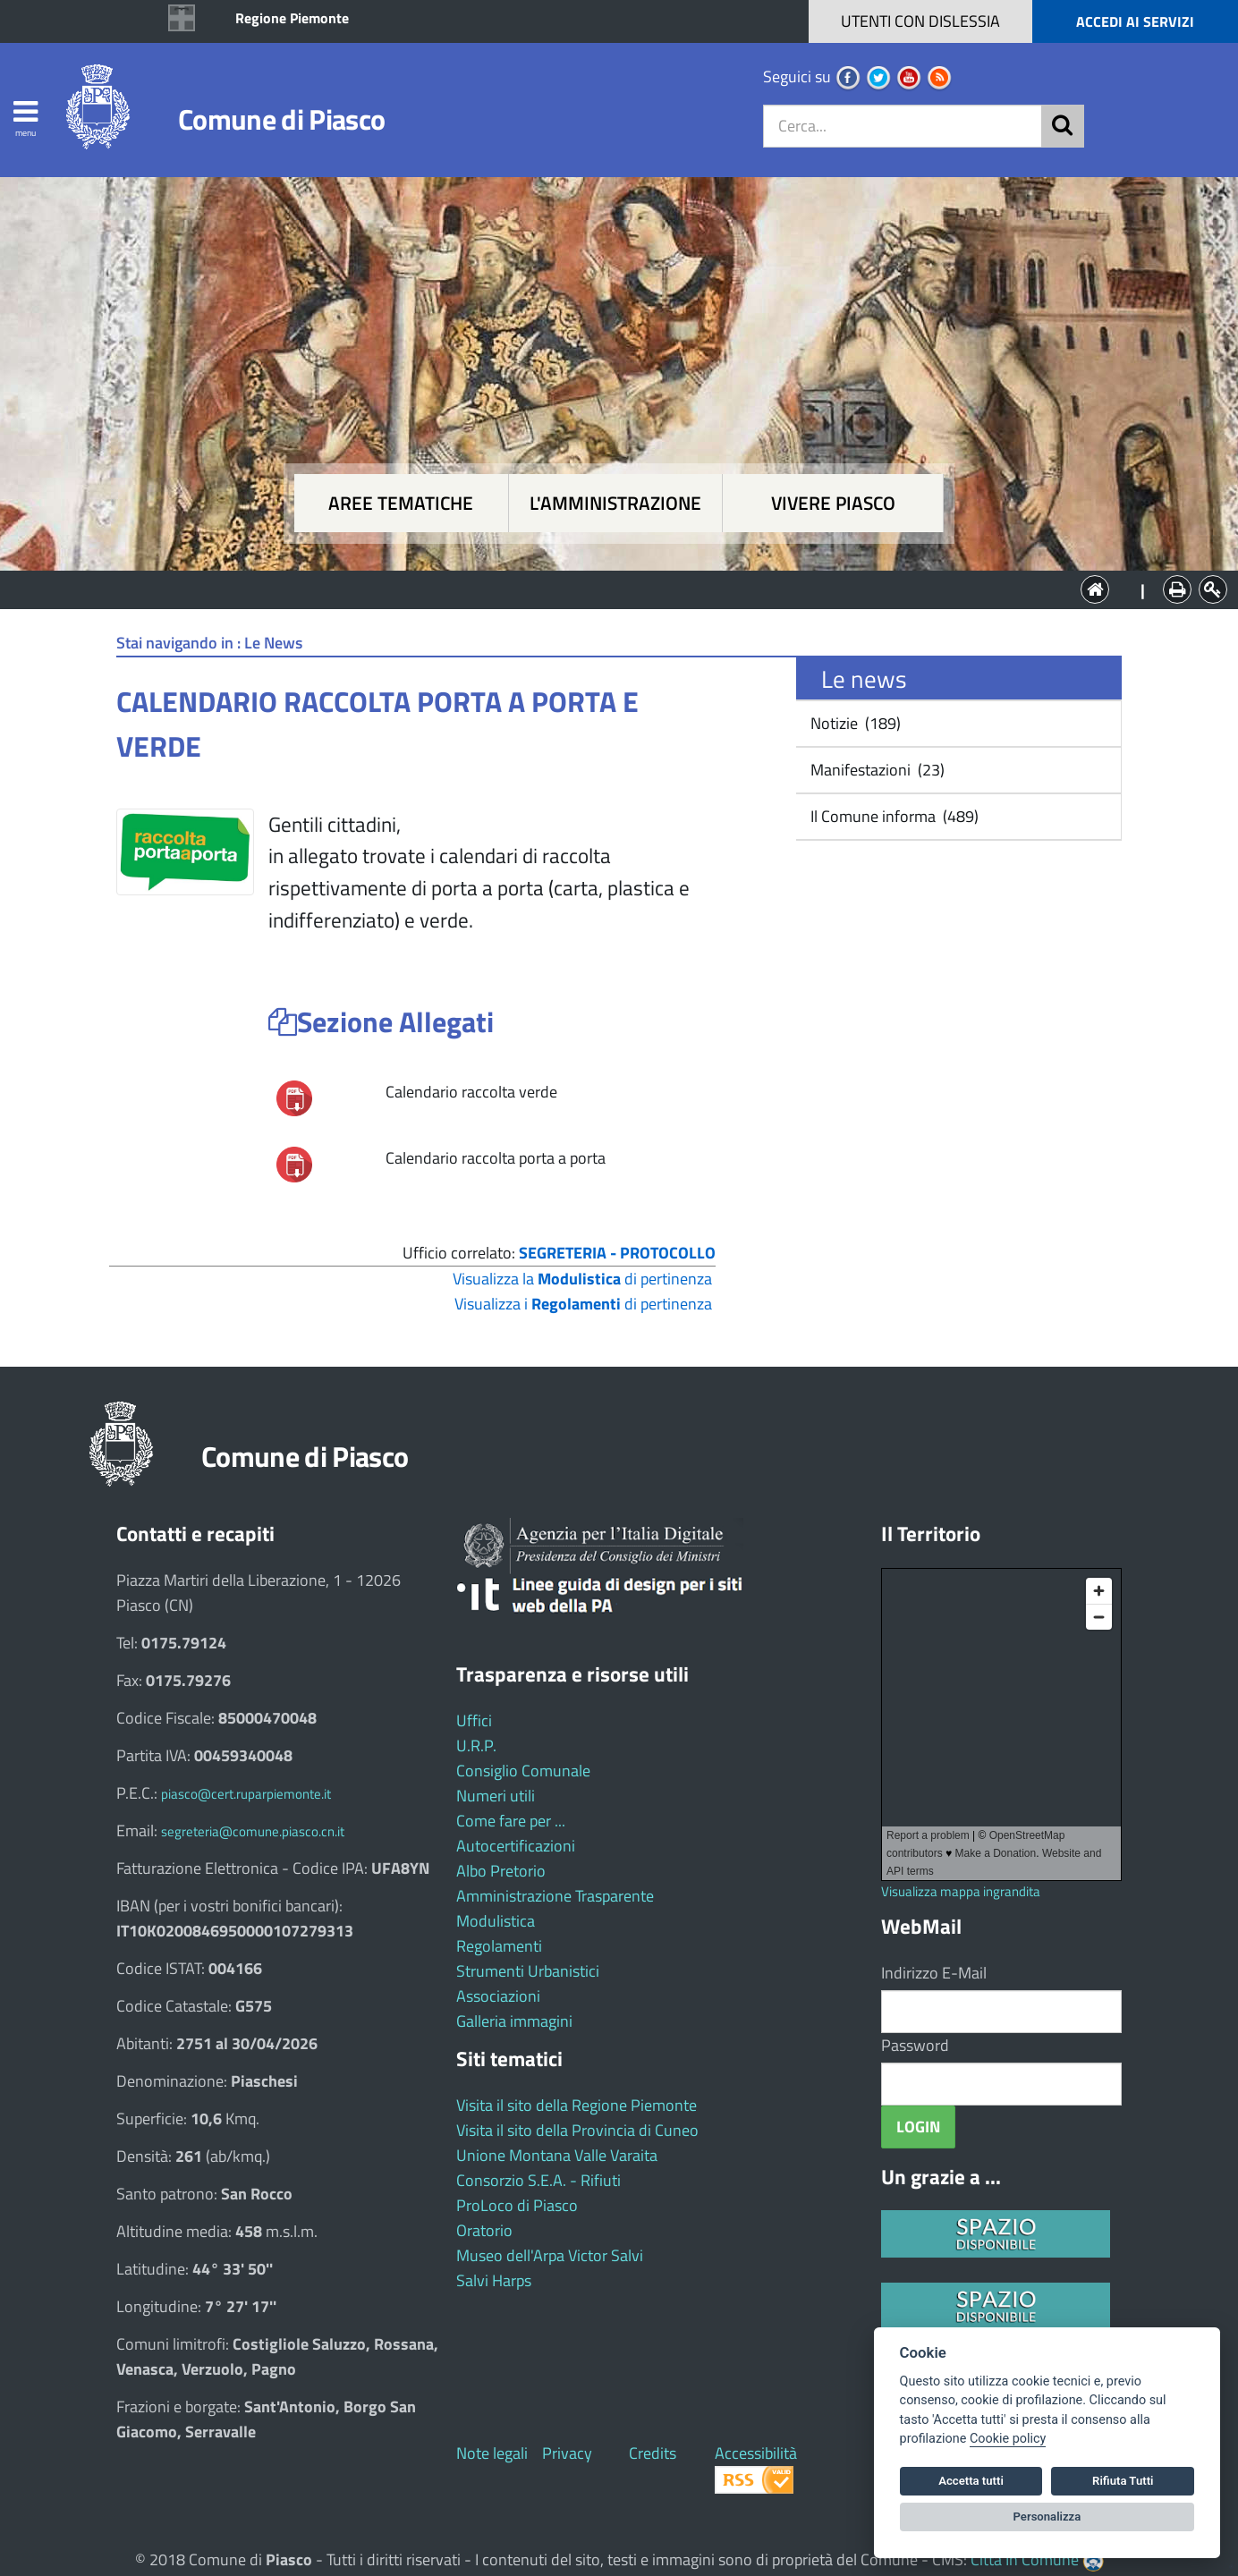 The width and height of the screenshot is (1238, 2576). I want to click on Galleria immagini, so click(514, 2021).